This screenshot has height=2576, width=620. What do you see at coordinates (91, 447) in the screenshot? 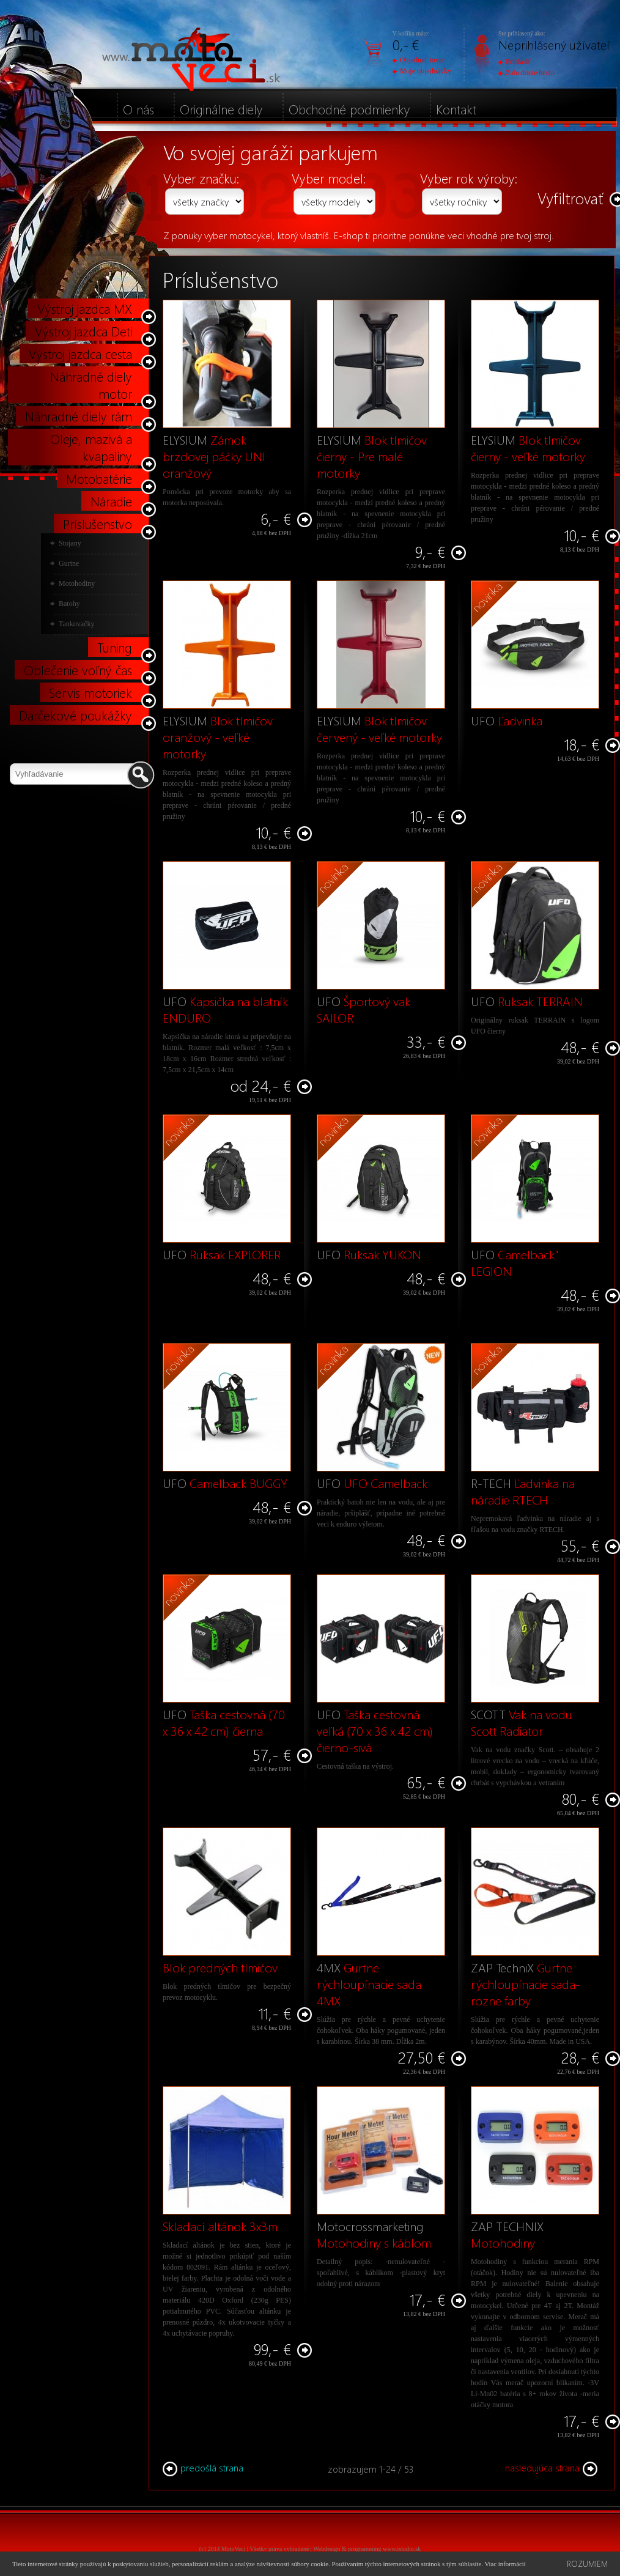
I see `Oleje, mazivá a kvapaliny` at bounding box center [91, 447].